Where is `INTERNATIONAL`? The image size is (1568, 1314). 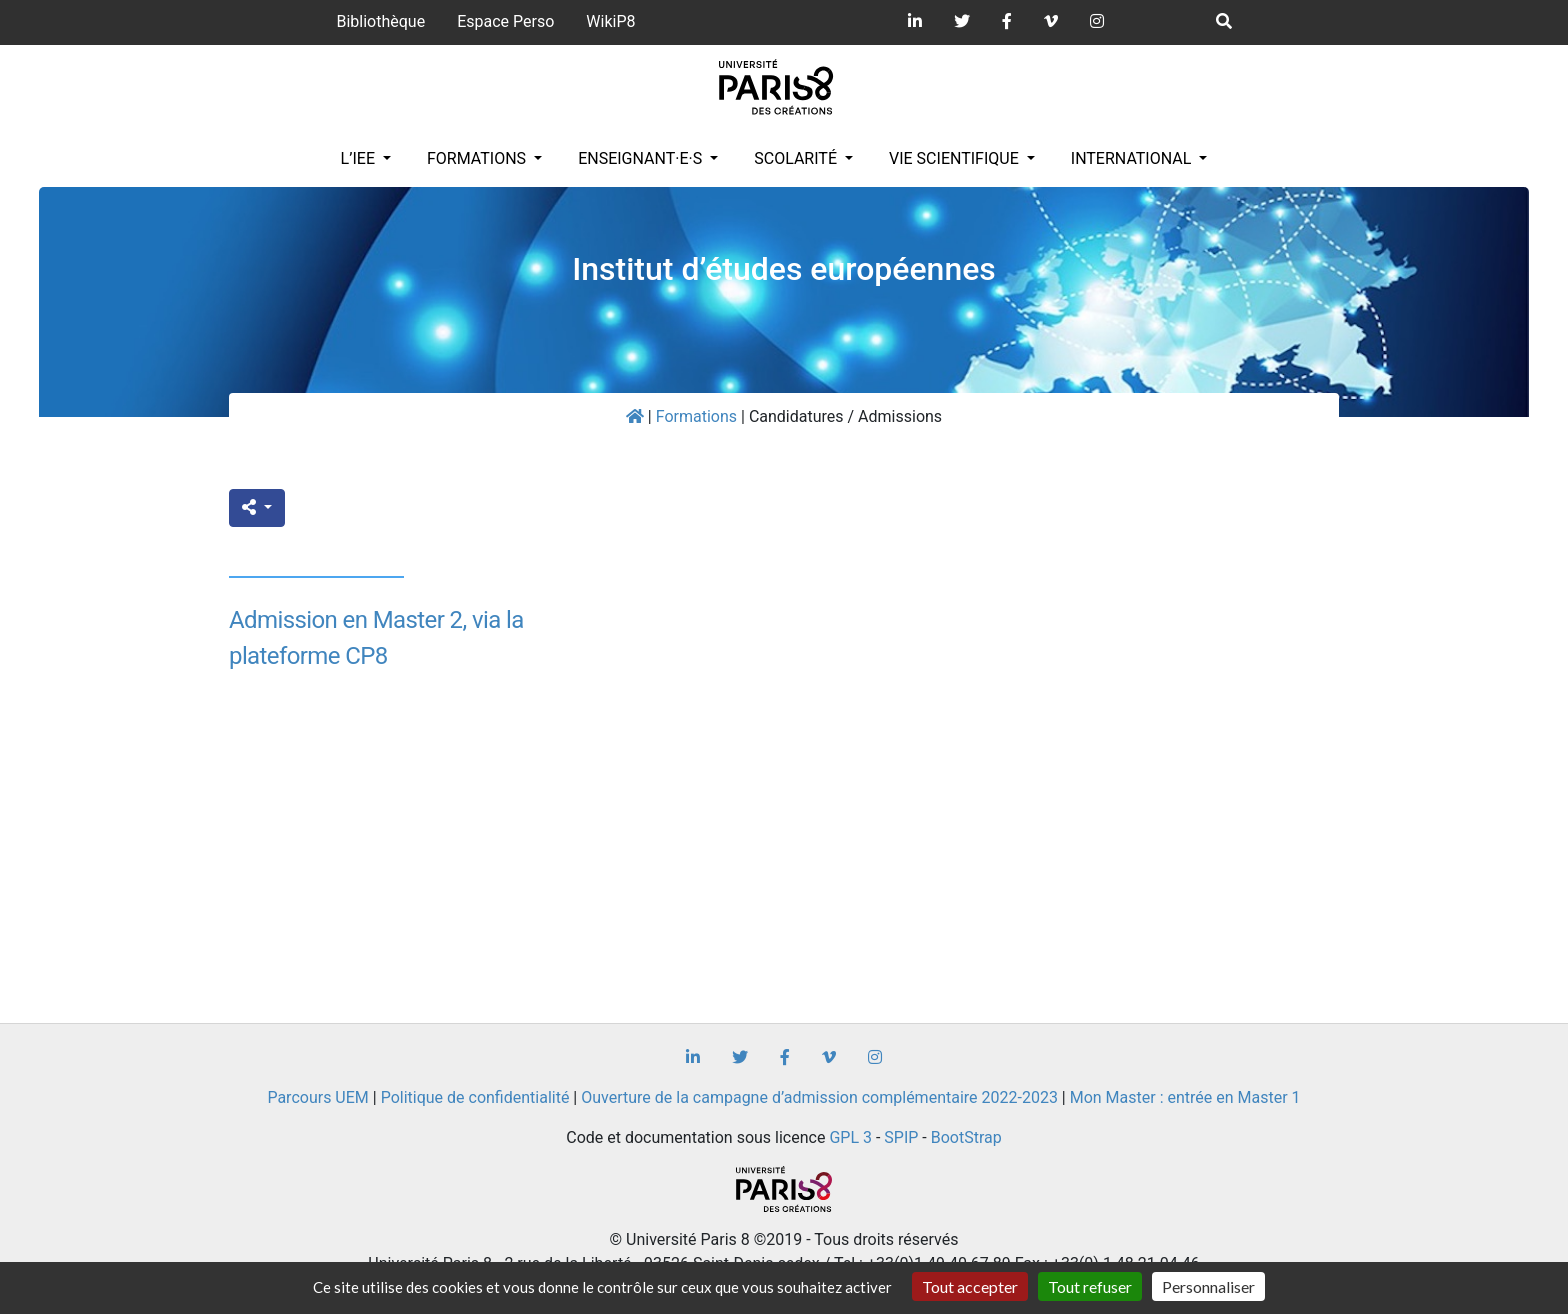
INTERNATIONAL is located at coordinates (1133, 158).